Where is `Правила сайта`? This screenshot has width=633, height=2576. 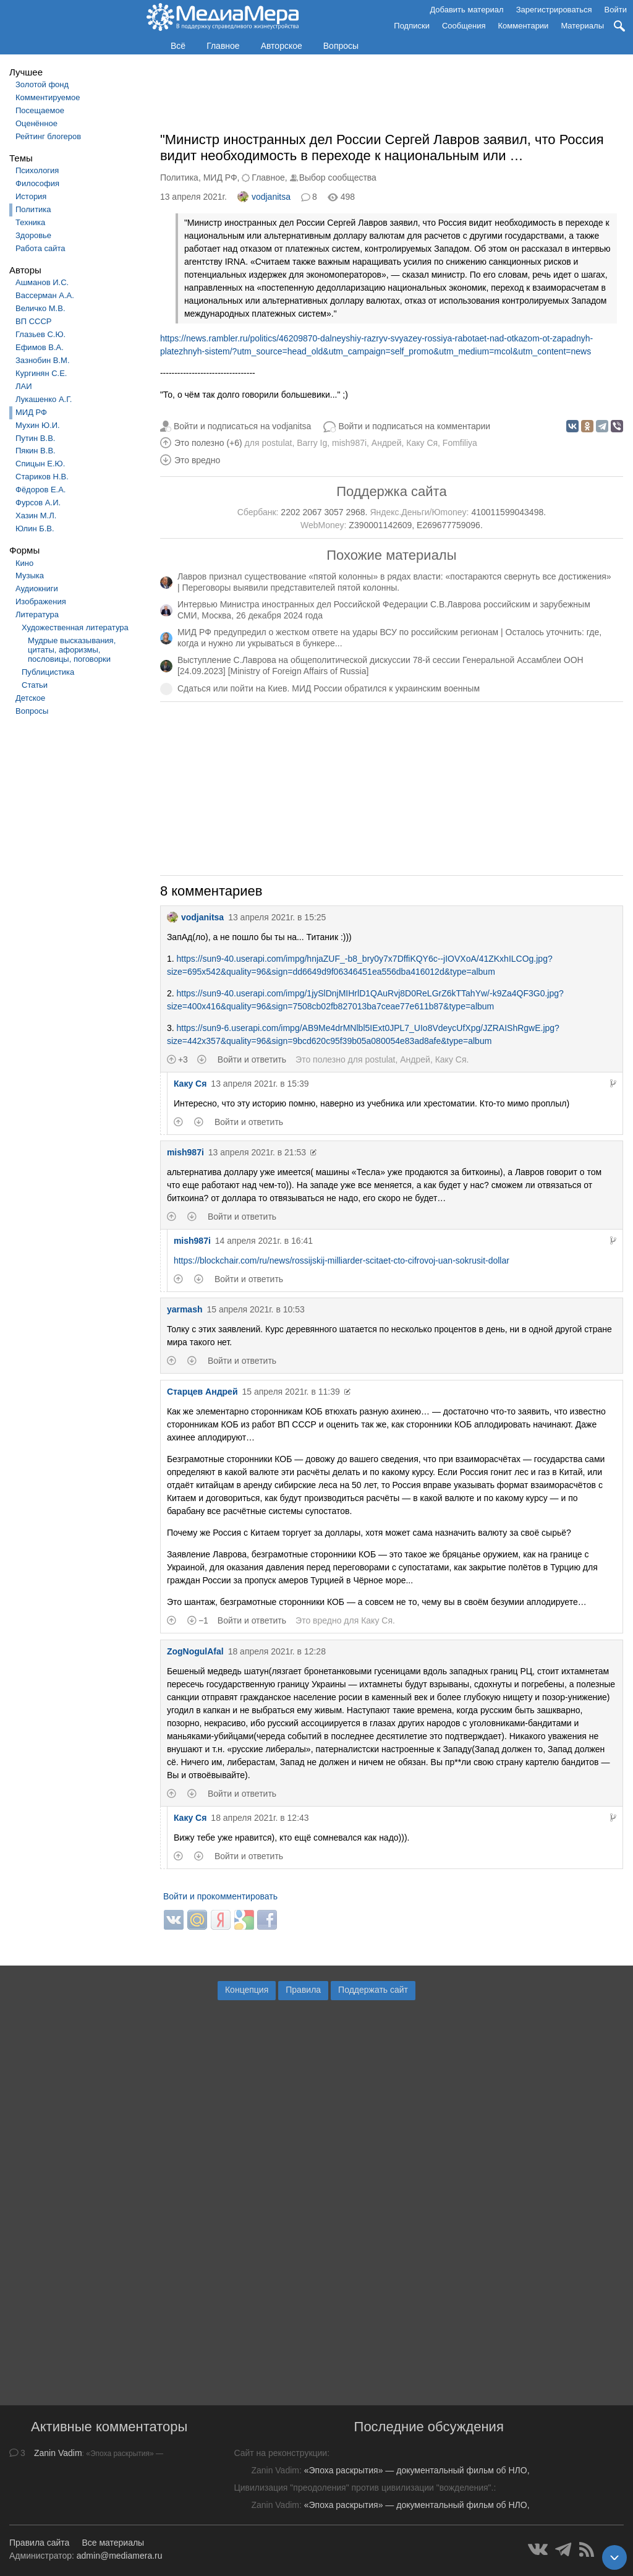 Правила сайта is located at coordinates (39, 2543).